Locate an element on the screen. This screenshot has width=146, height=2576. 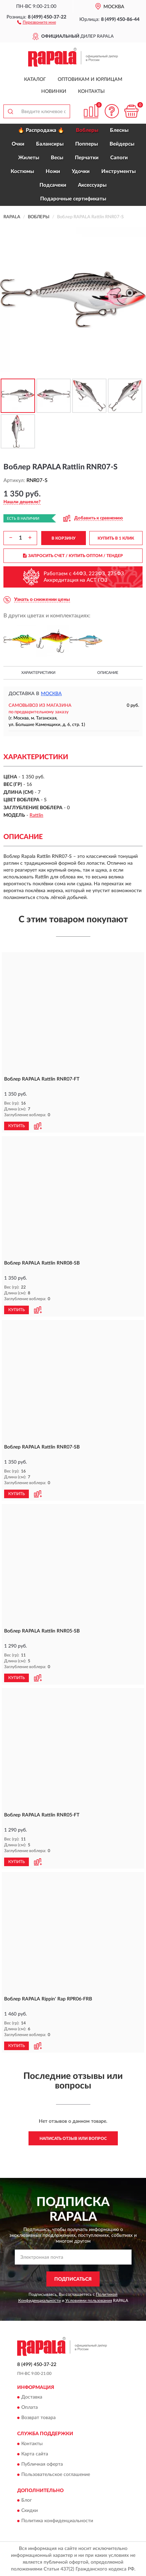
Условиями пользования is located at coordinates (88, 2300).